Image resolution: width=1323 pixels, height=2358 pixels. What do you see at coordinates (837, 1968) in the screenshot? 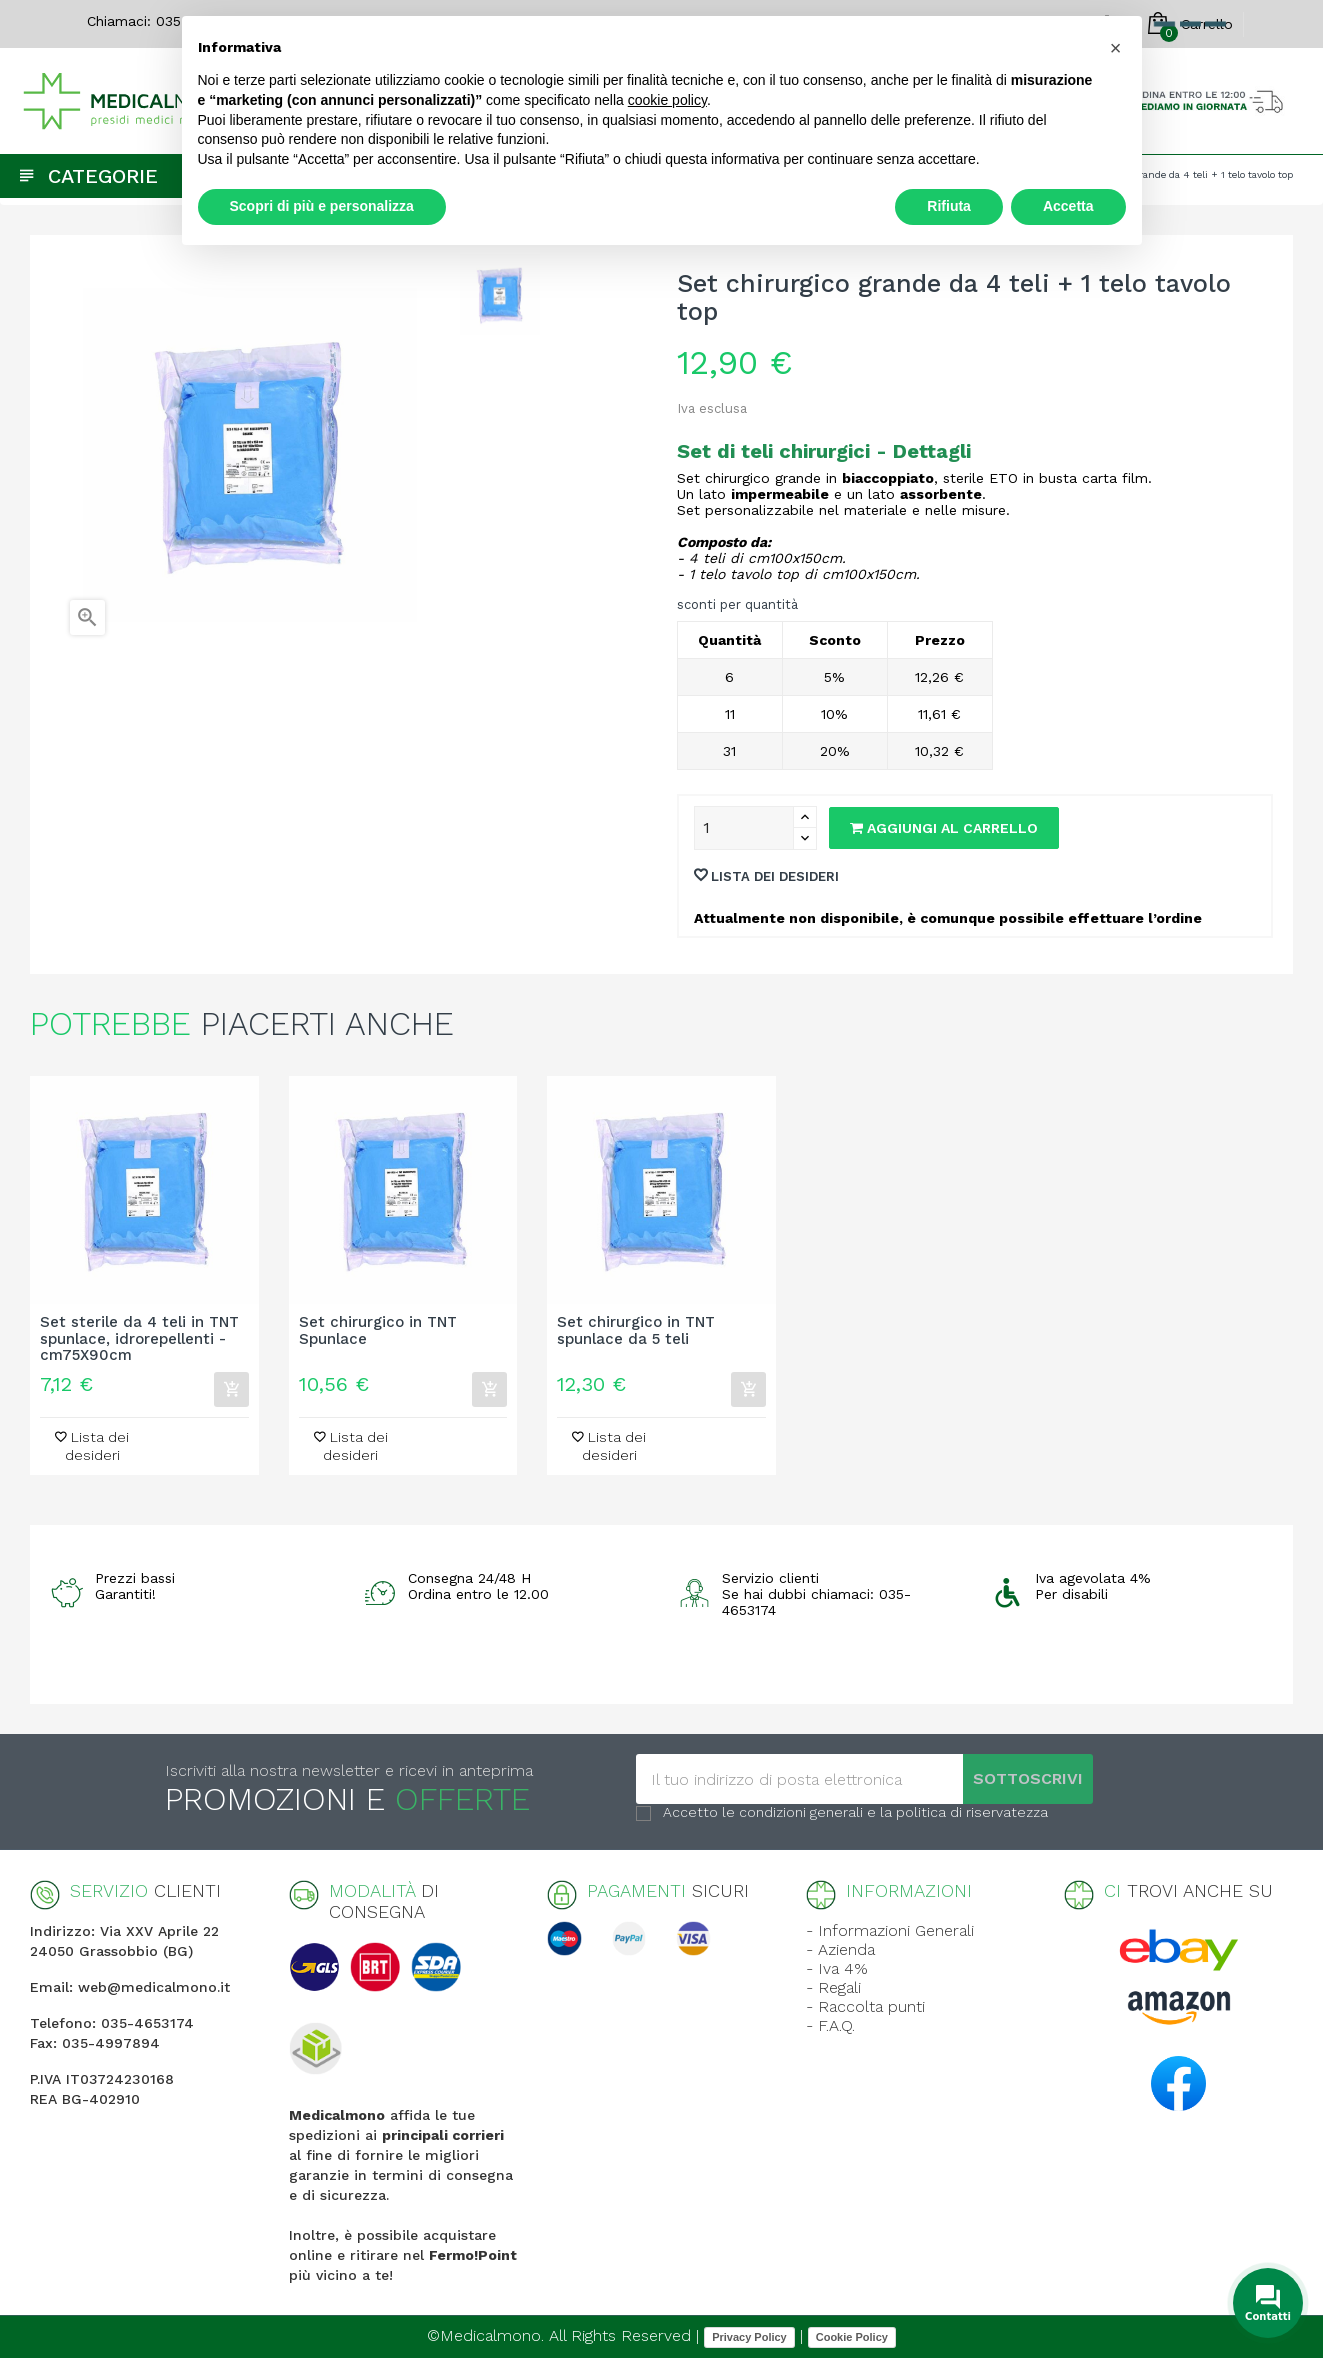
I see `- Iva 4%` at bounding box center [837, 1968].